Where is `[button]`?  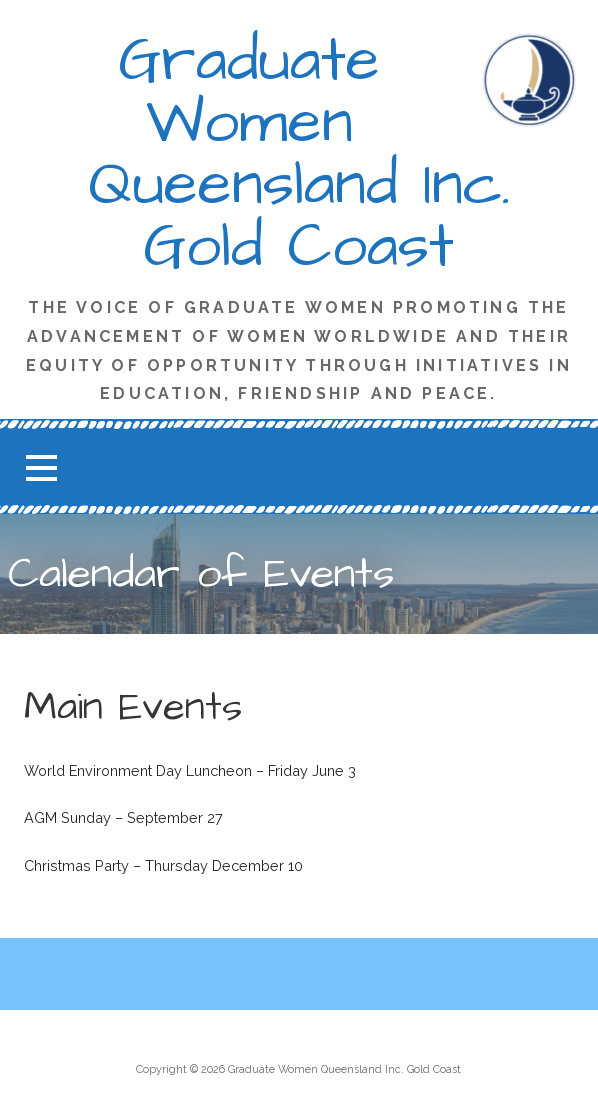
[button] is located at coordinates (41, 467).